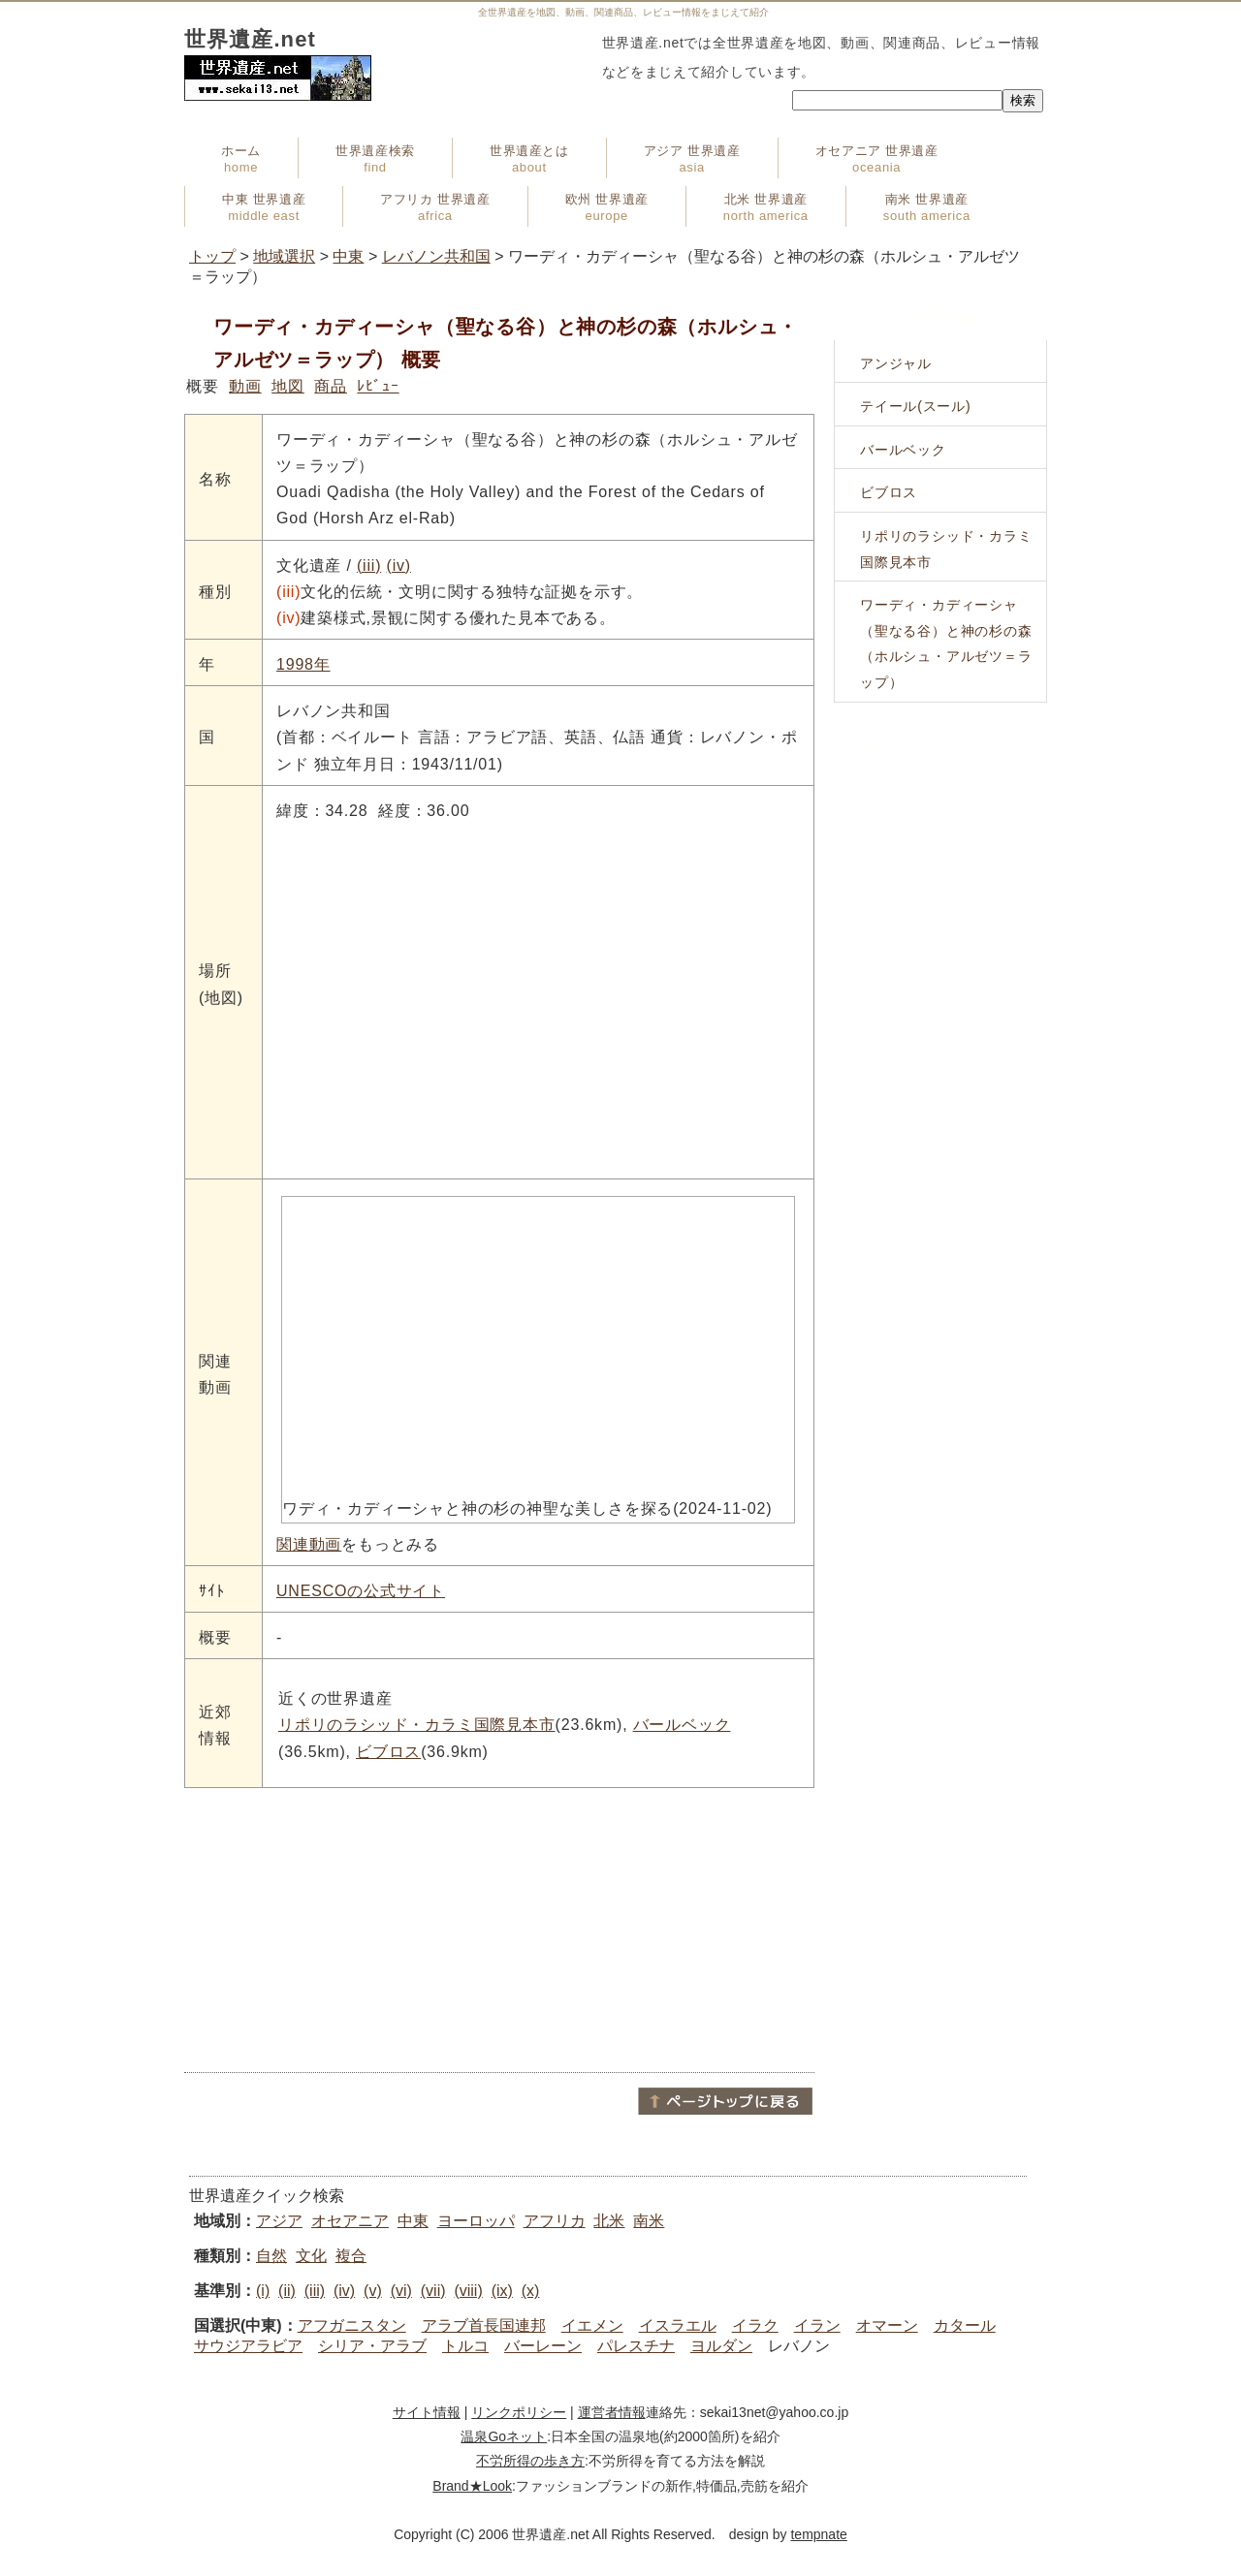  What do you see at coordinates (472, 2486) in the screenshot?
I see `Brand★Look` at bounding box center [472, 2486].